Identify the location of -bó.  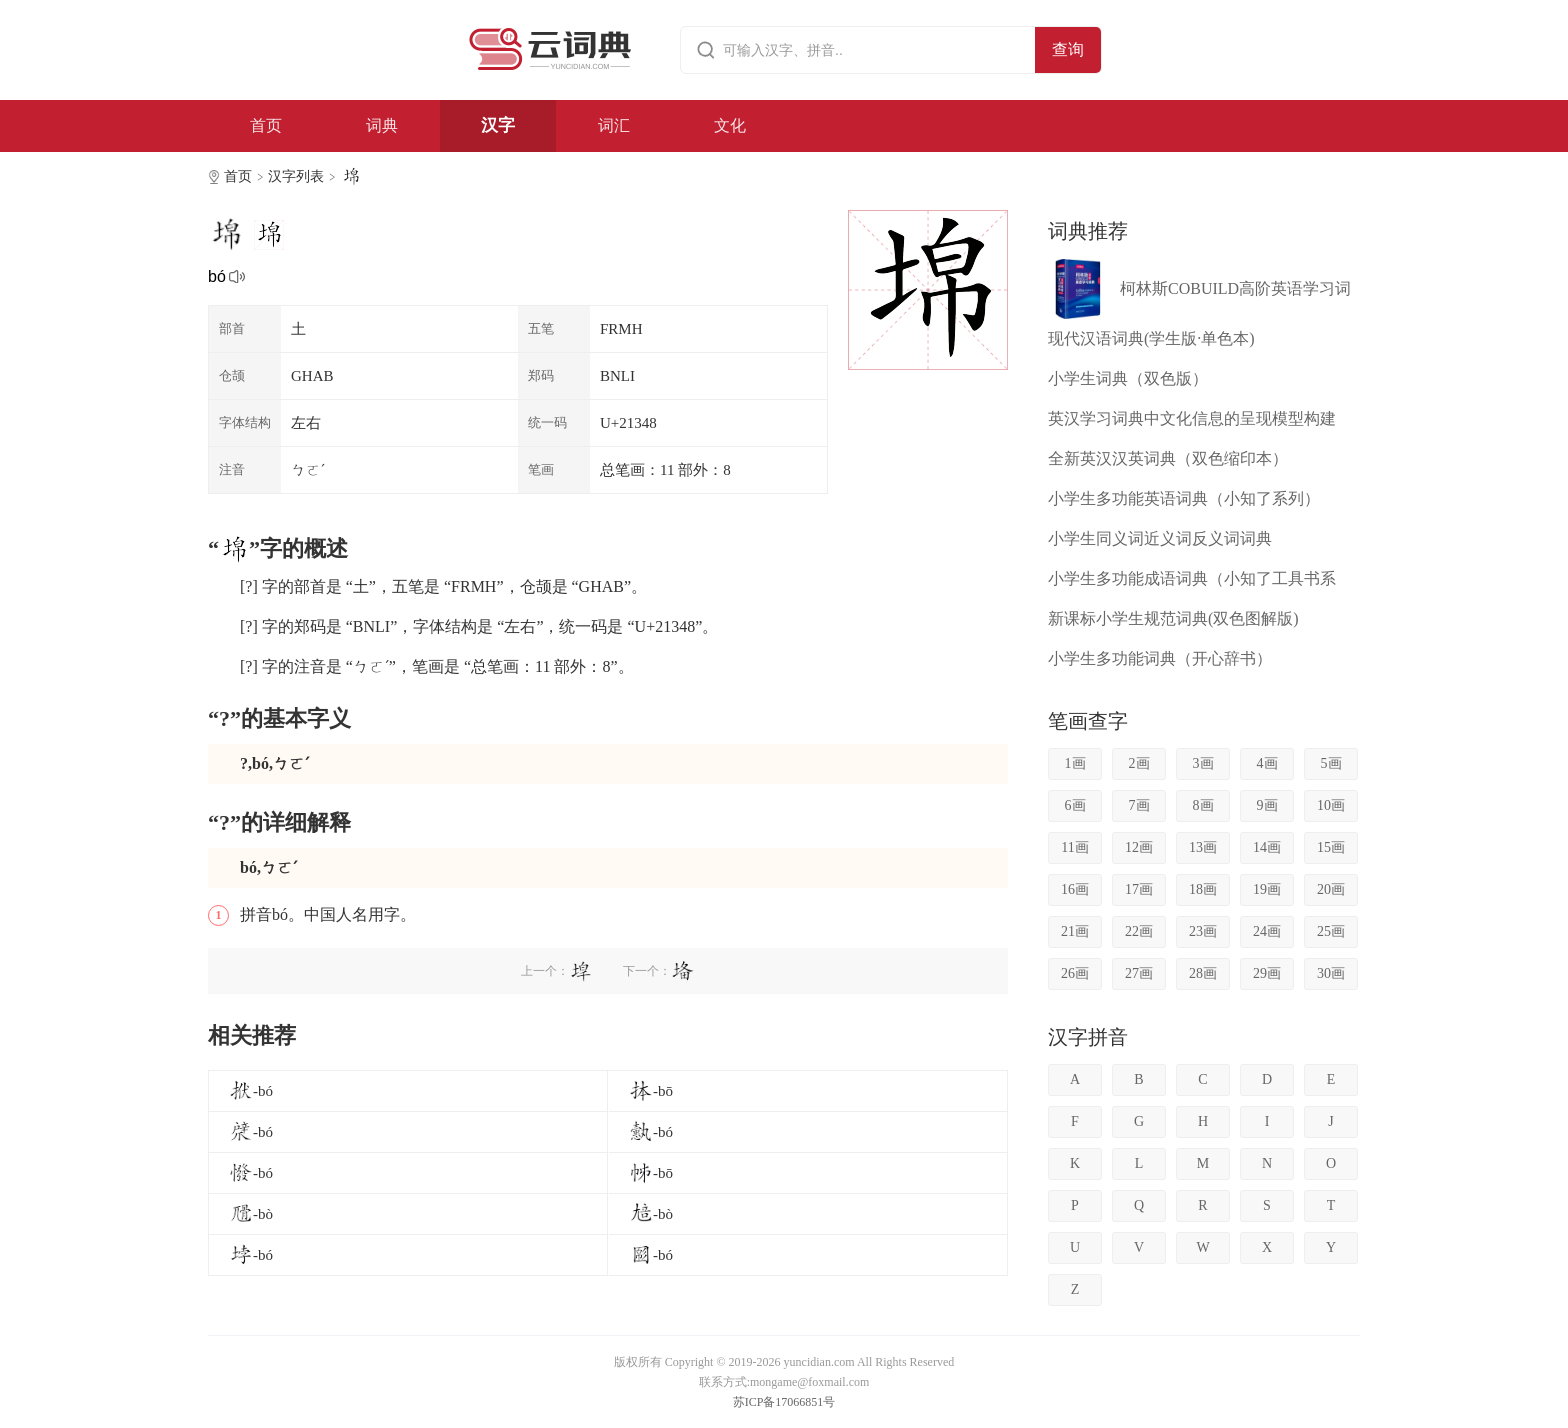
(251, 1091).